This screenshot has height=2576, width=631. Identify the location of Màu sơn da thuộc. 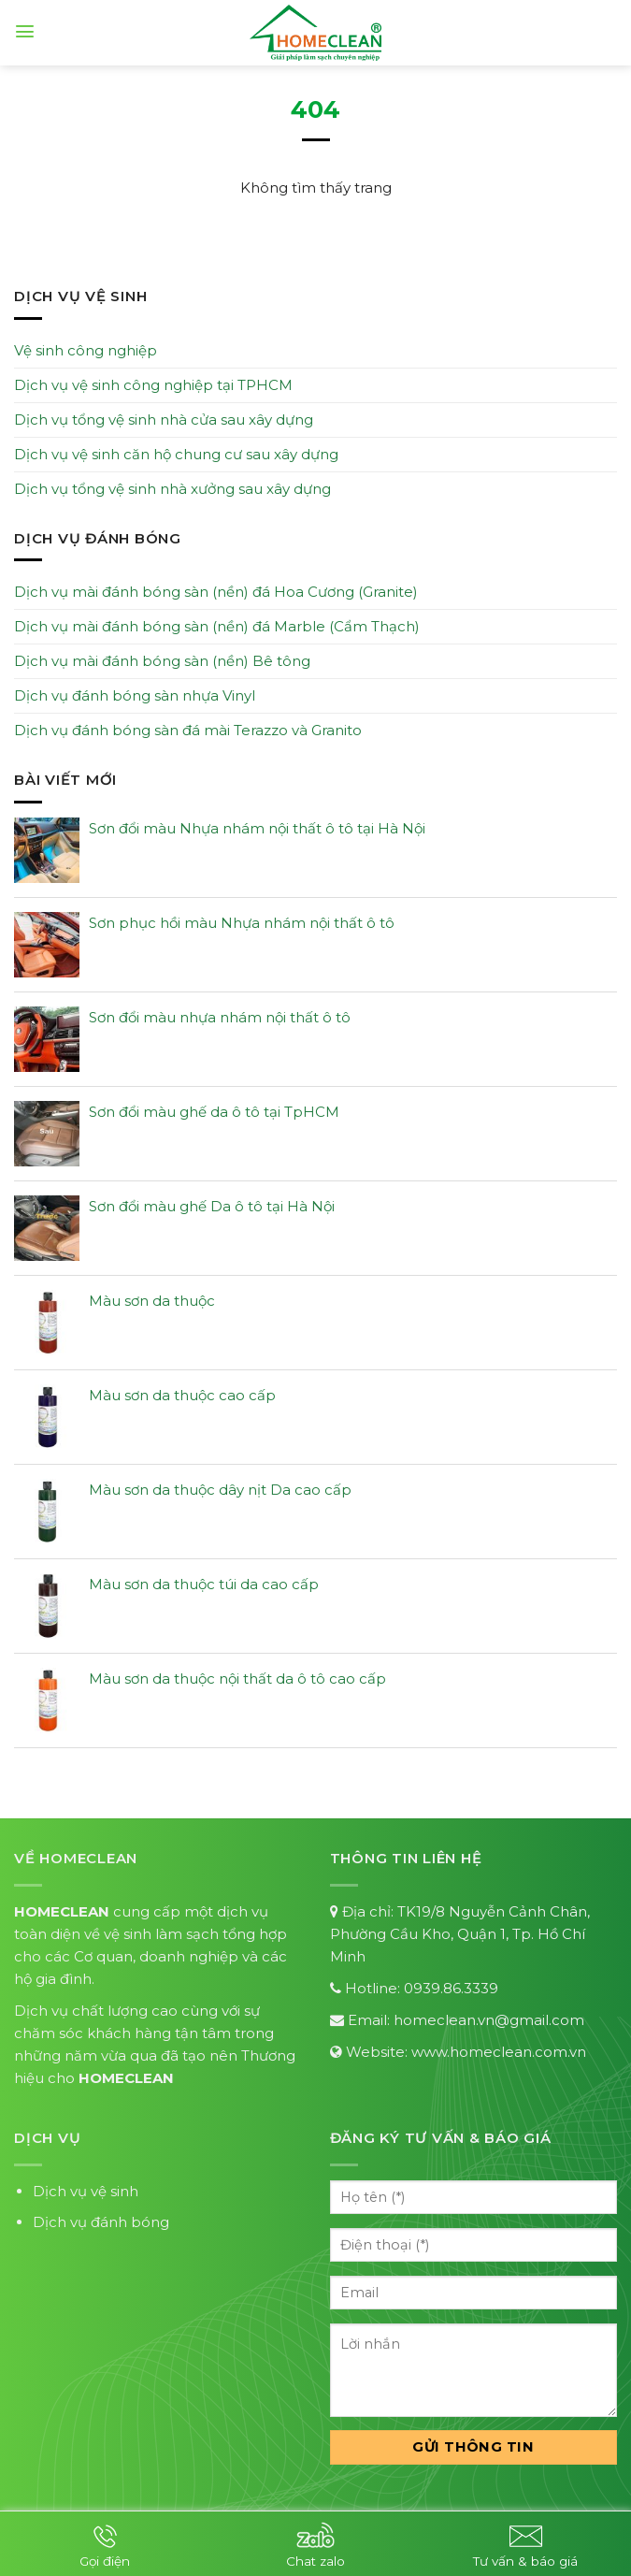
(152, 1301).